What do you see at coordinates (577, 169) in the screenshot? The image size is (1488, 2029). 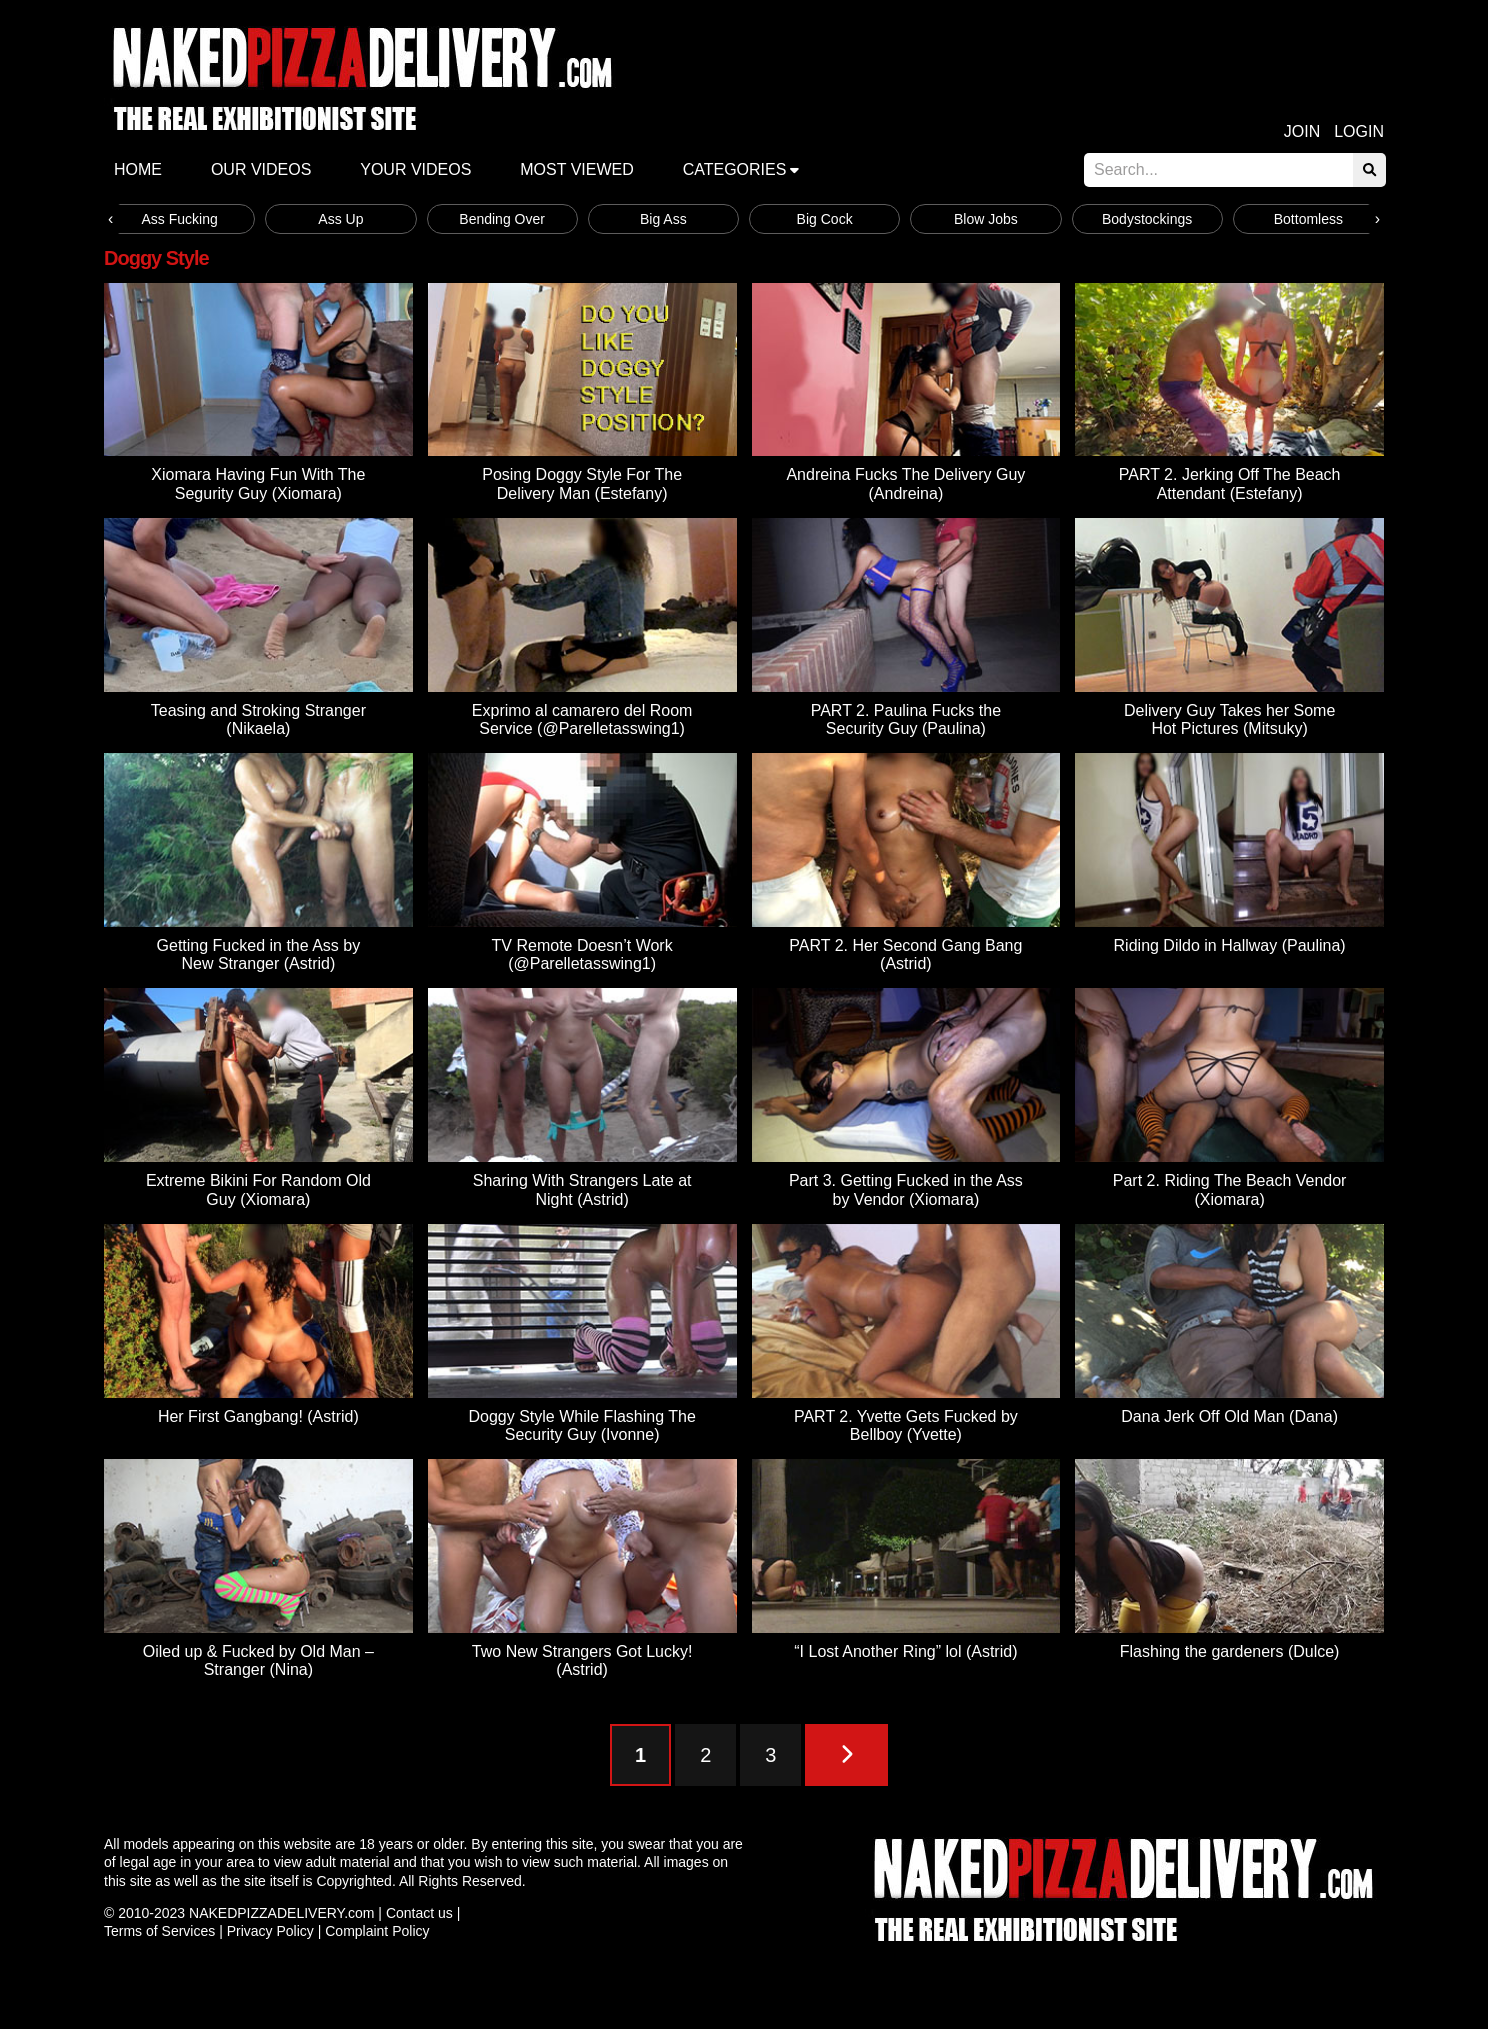 I see `Most Viewed` at bounding box center [577, 169].